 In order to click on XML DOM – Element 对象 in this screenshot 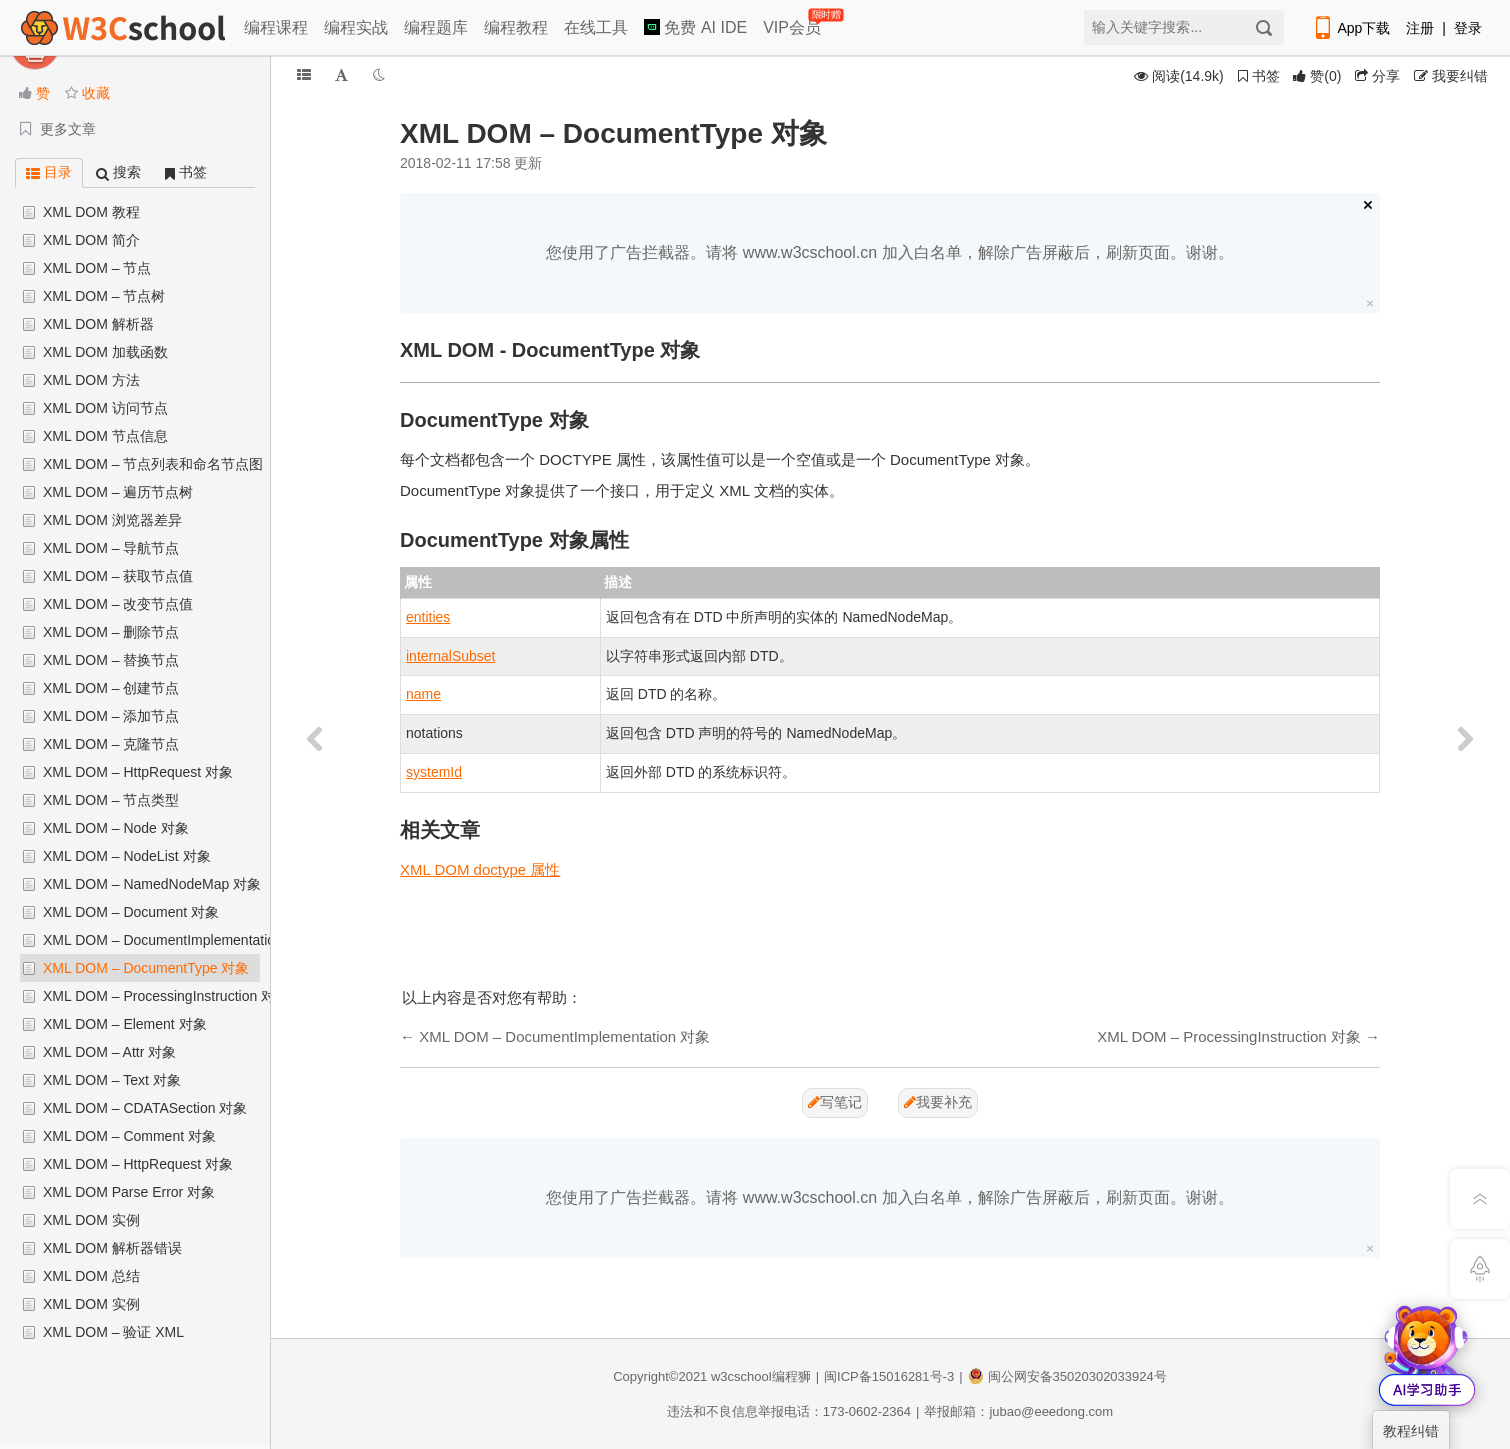, I will do `click(125, 1024)`.